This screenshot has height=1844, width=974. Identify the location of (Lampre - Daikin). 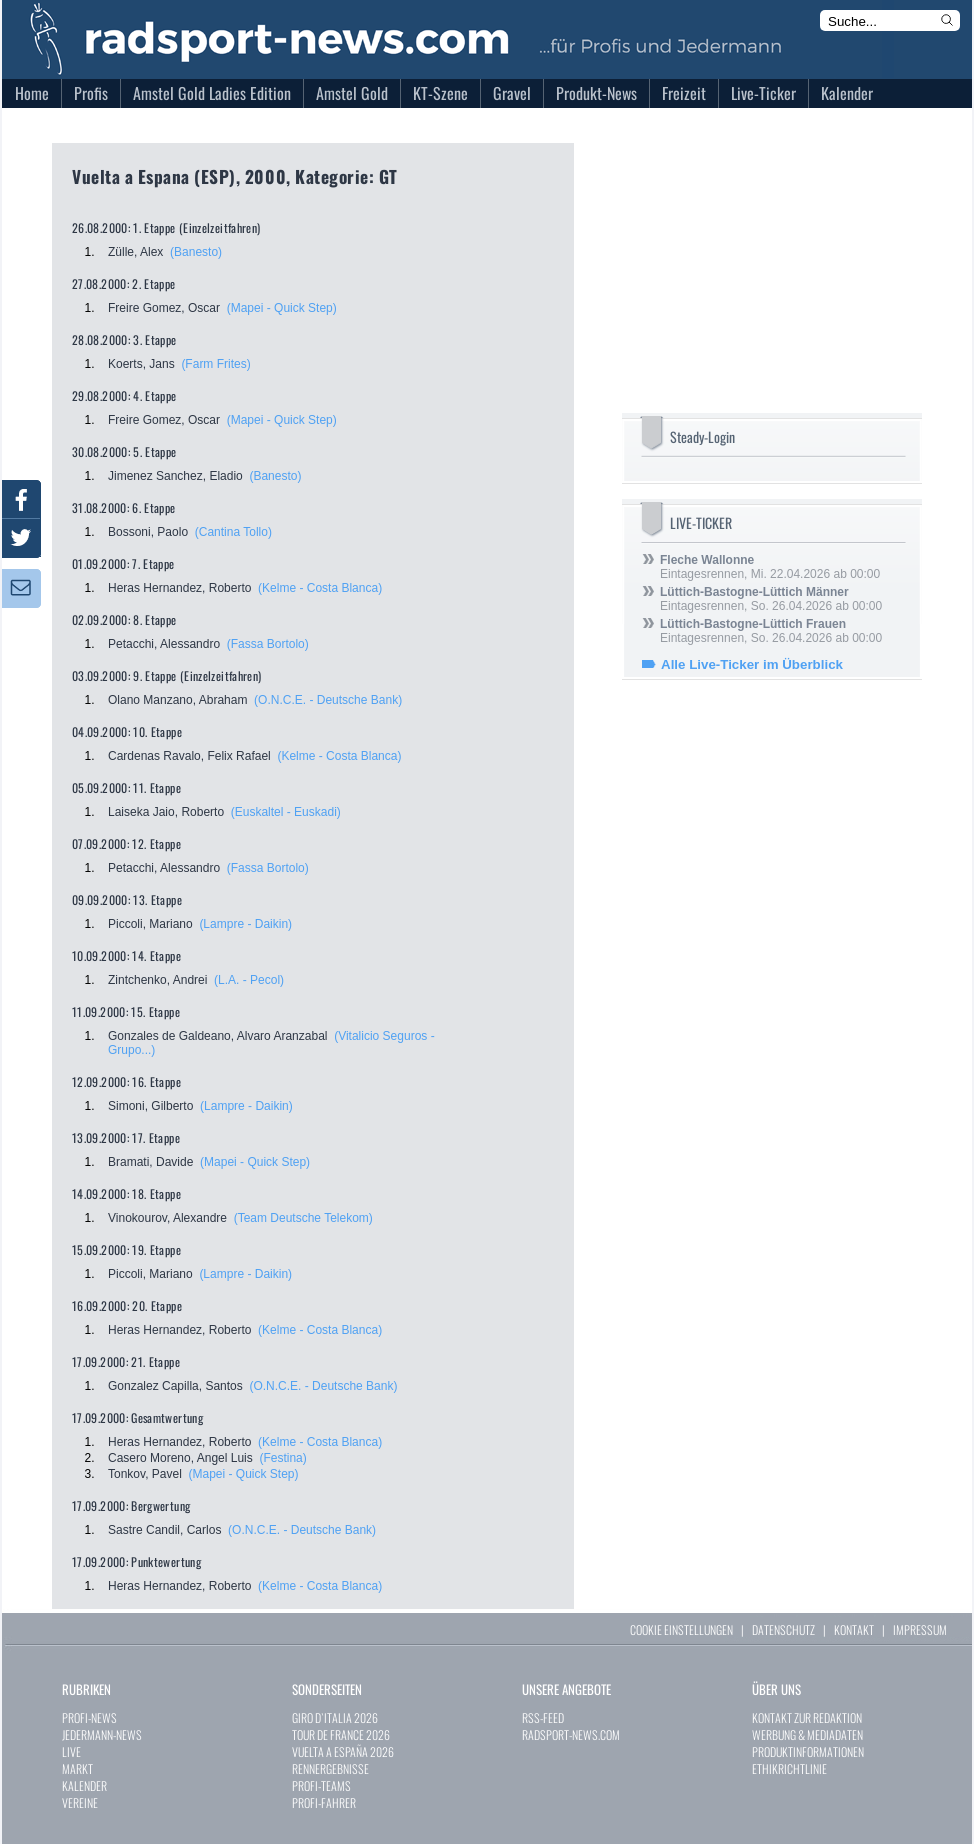
(245, 924).